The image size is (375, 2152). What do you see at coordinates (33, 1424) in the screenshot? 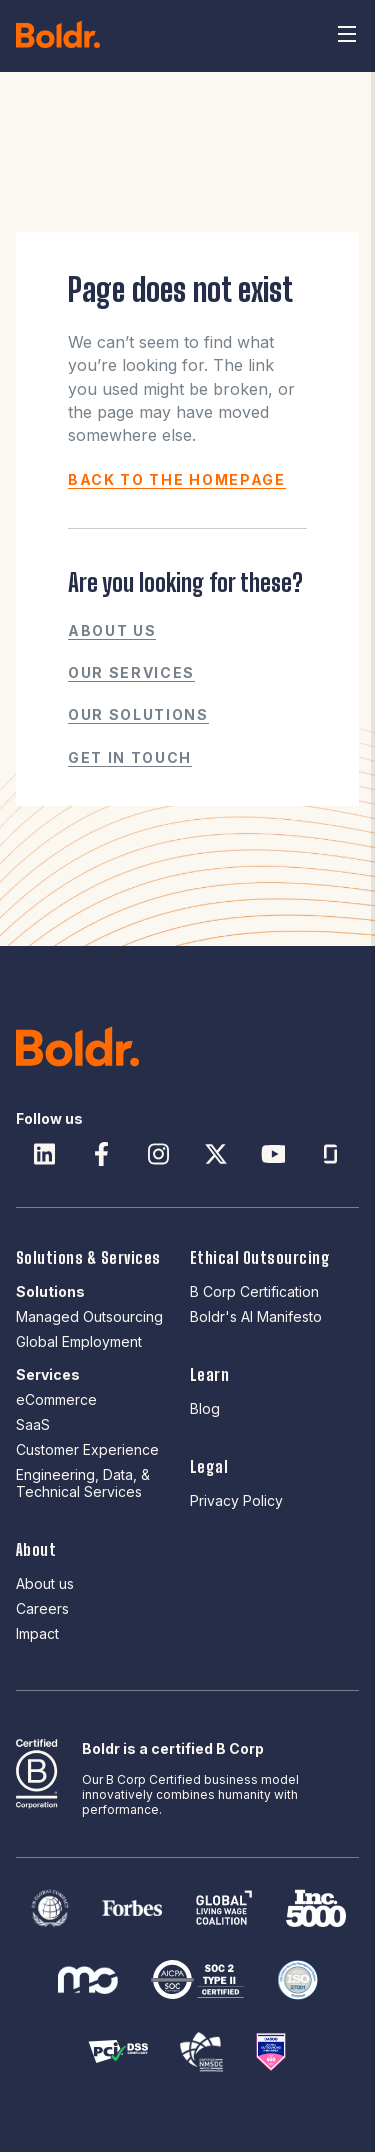
I see `SaaS` at bounding box center [33, 1424].